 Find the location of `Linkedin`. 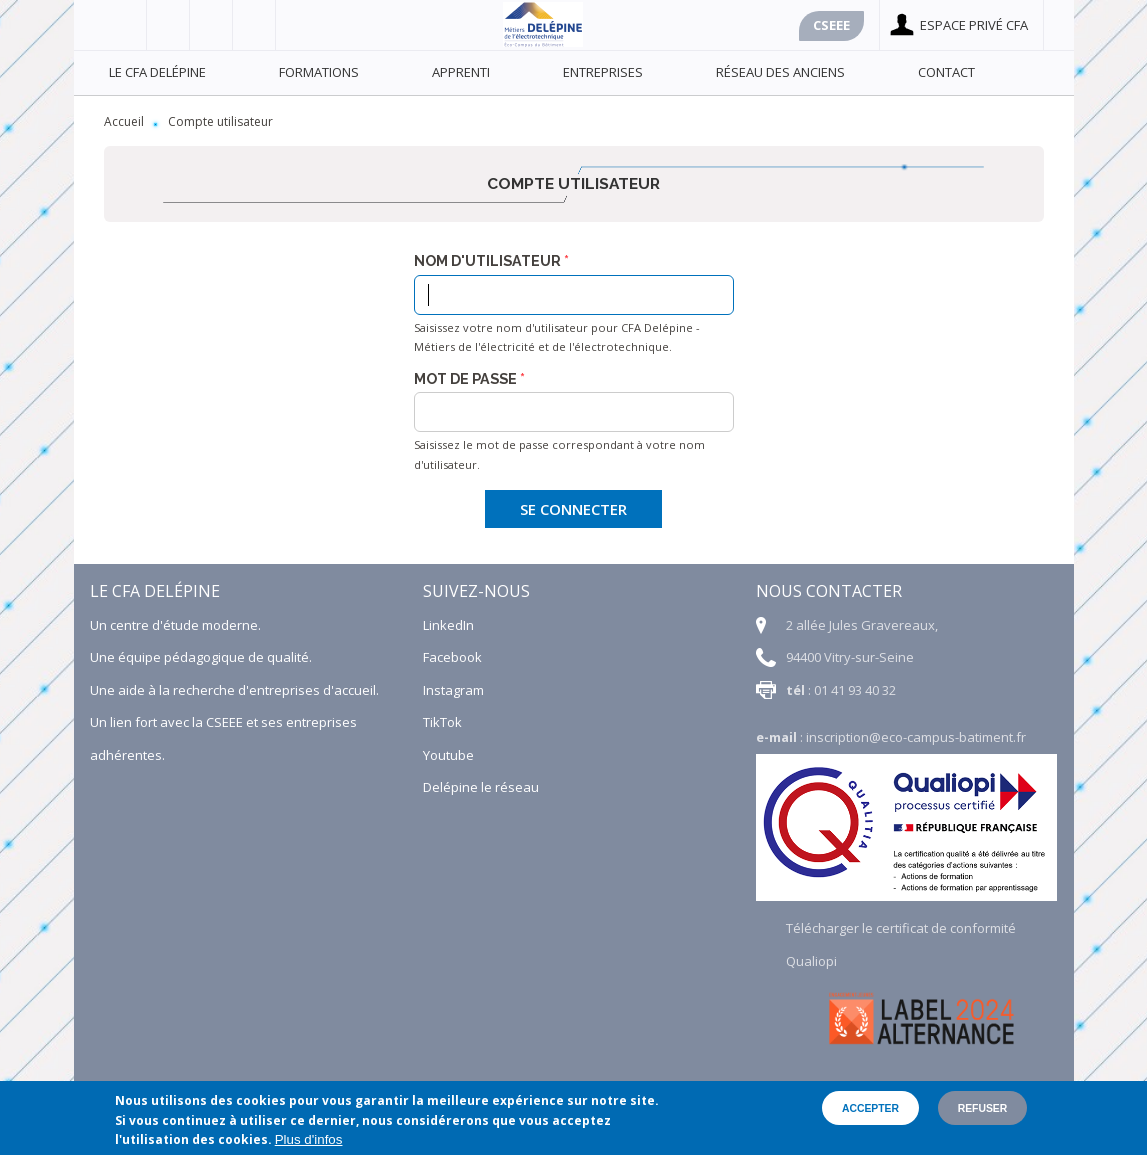

Linkedin is located at coordinates (254, 25).